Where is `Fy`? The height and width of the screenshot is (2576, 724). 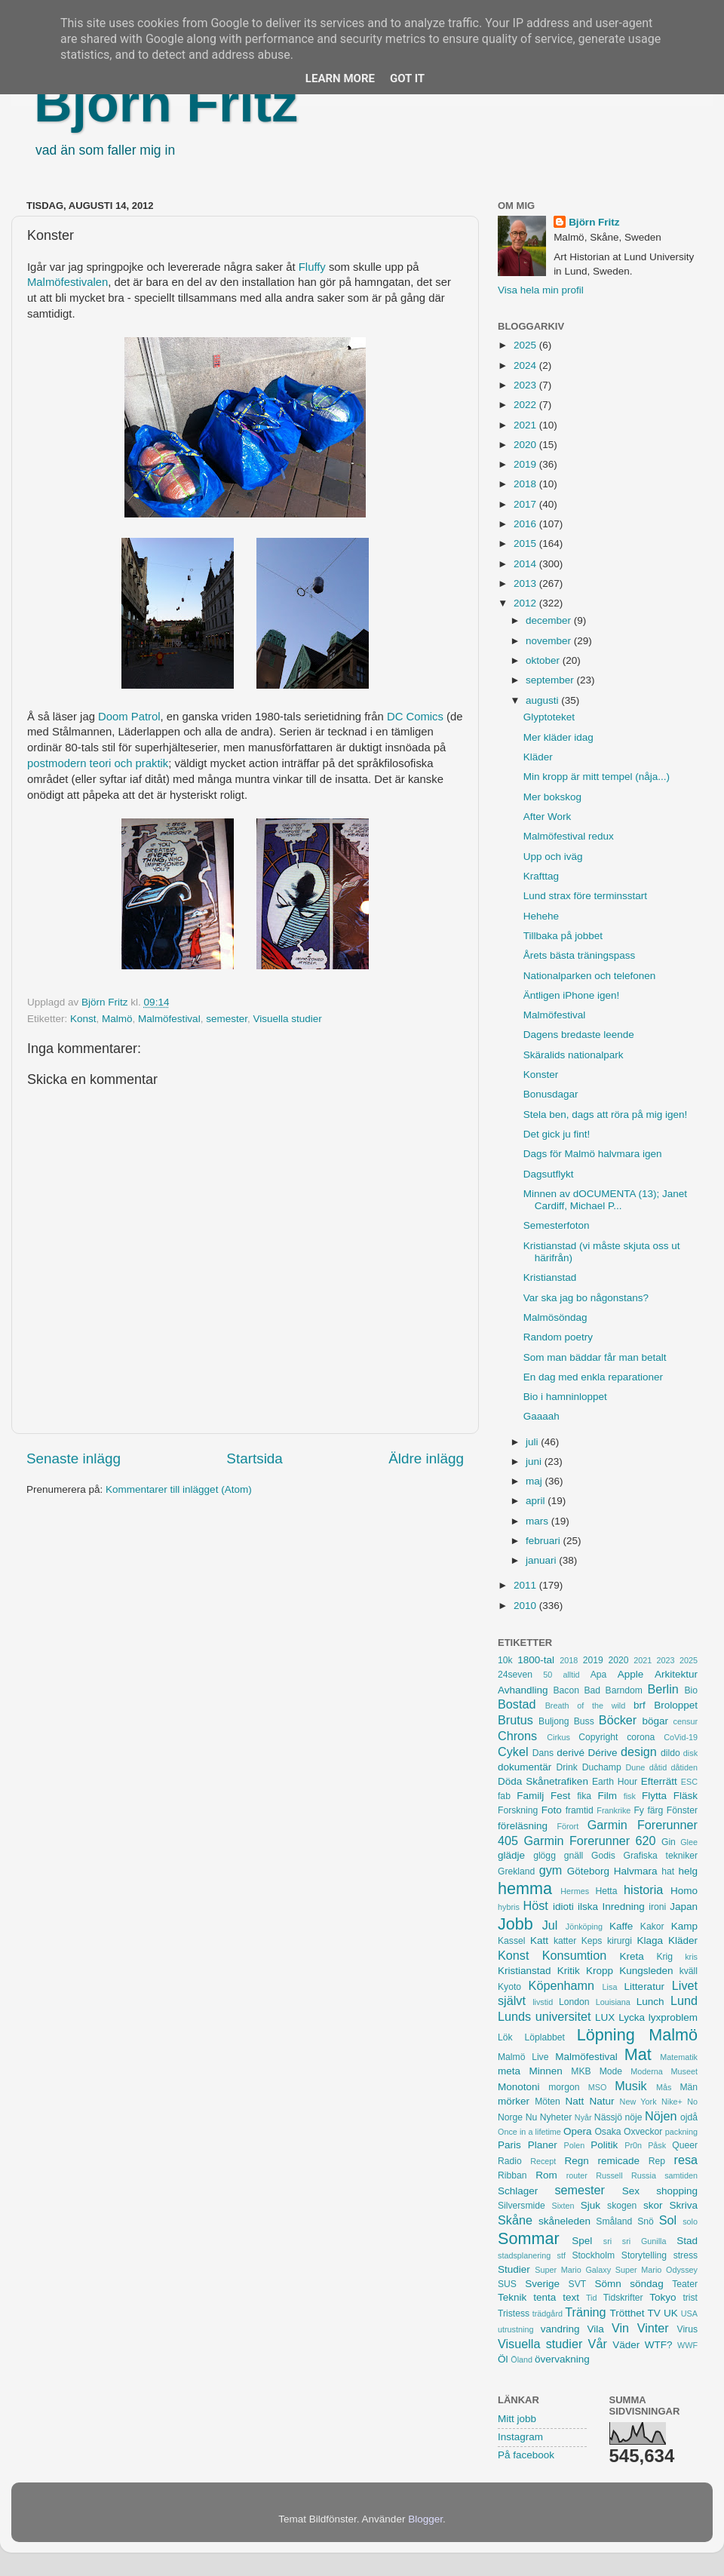 Fy is located at coordinates (639, 1810).